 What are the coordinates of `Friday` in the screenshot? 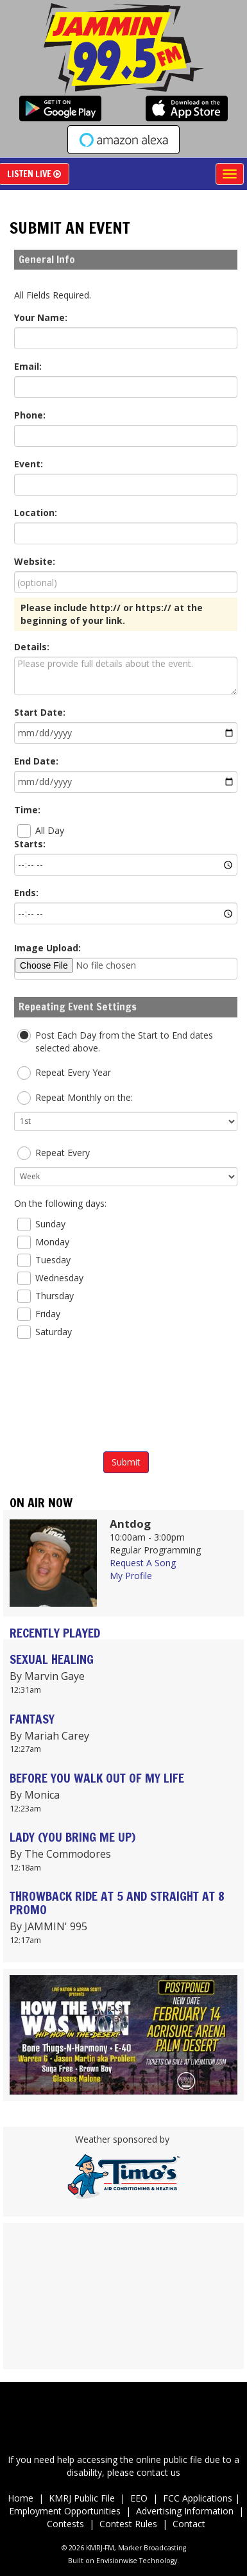 It's located at (38, 1314).